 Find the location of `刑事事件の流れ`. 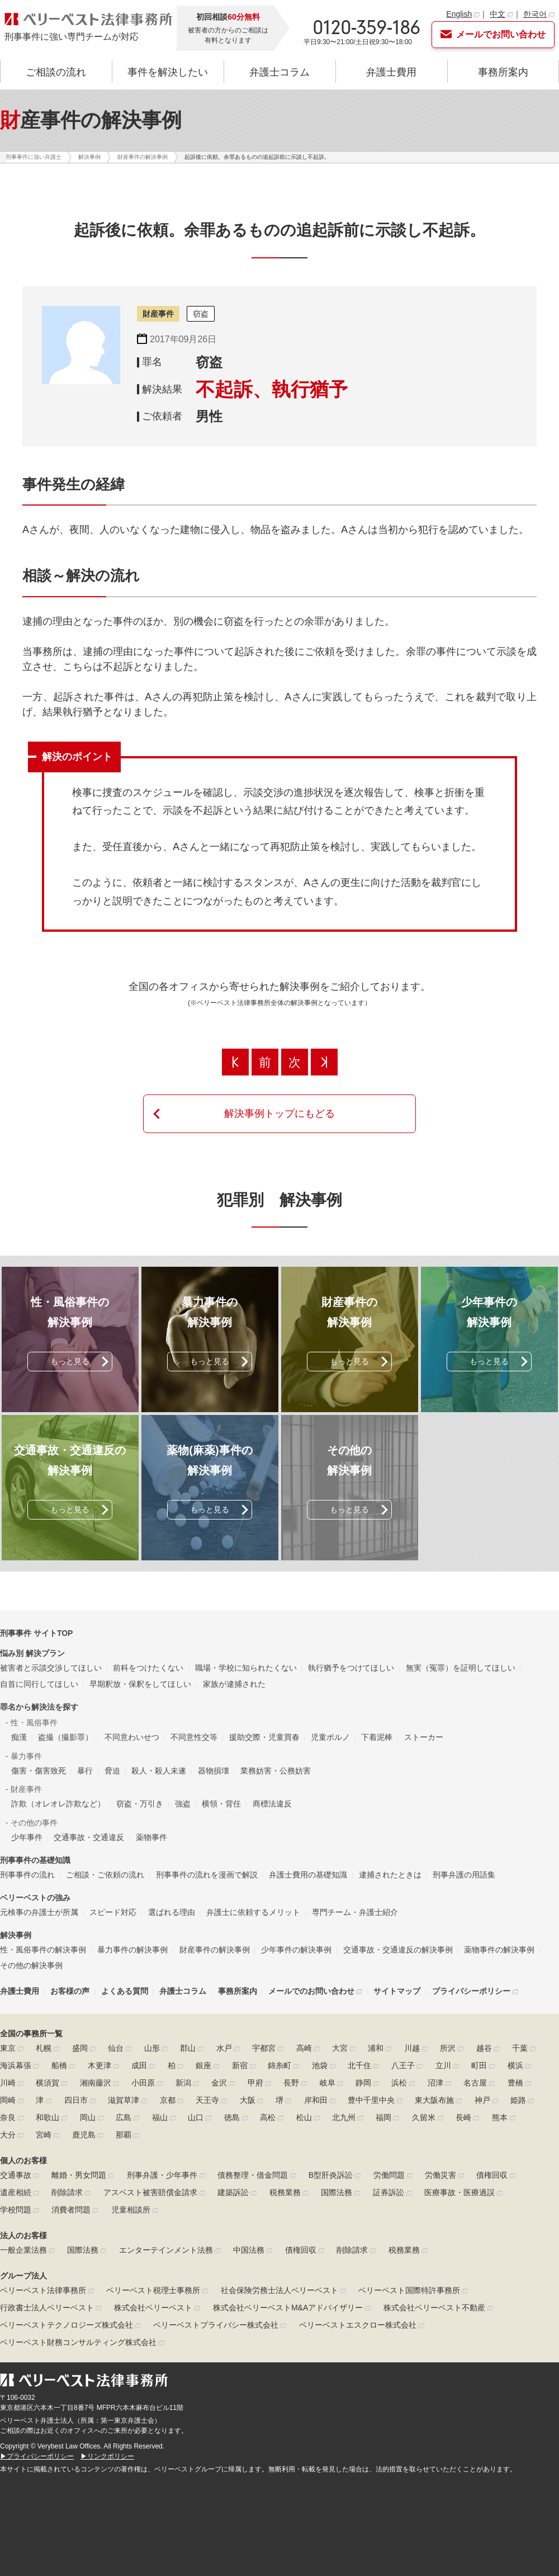

刑事事件の流れ is located at coordinates (27, 1874).